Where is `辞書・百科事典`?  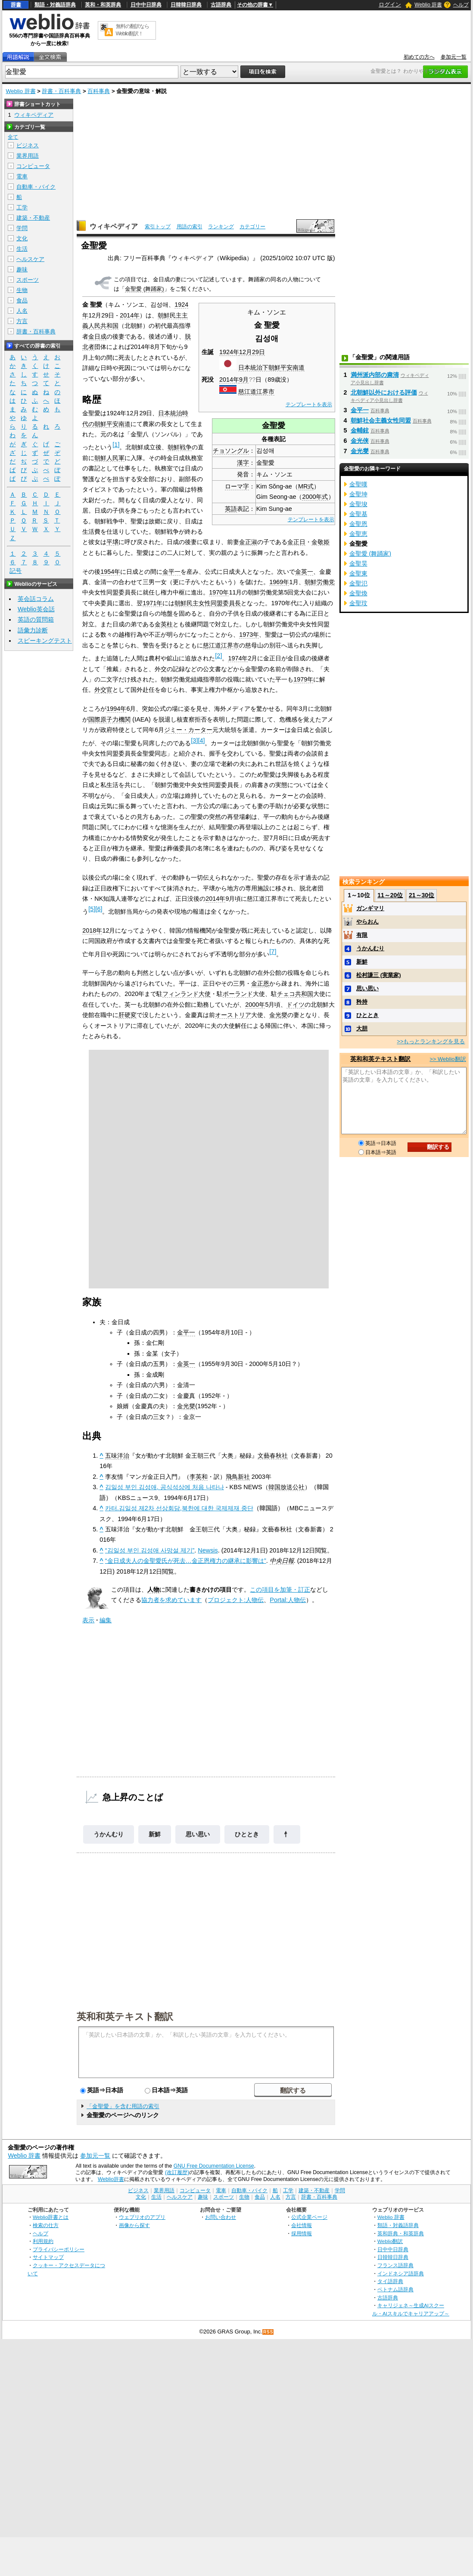 辞書・百科事典 is located at coordinates (61, 91).